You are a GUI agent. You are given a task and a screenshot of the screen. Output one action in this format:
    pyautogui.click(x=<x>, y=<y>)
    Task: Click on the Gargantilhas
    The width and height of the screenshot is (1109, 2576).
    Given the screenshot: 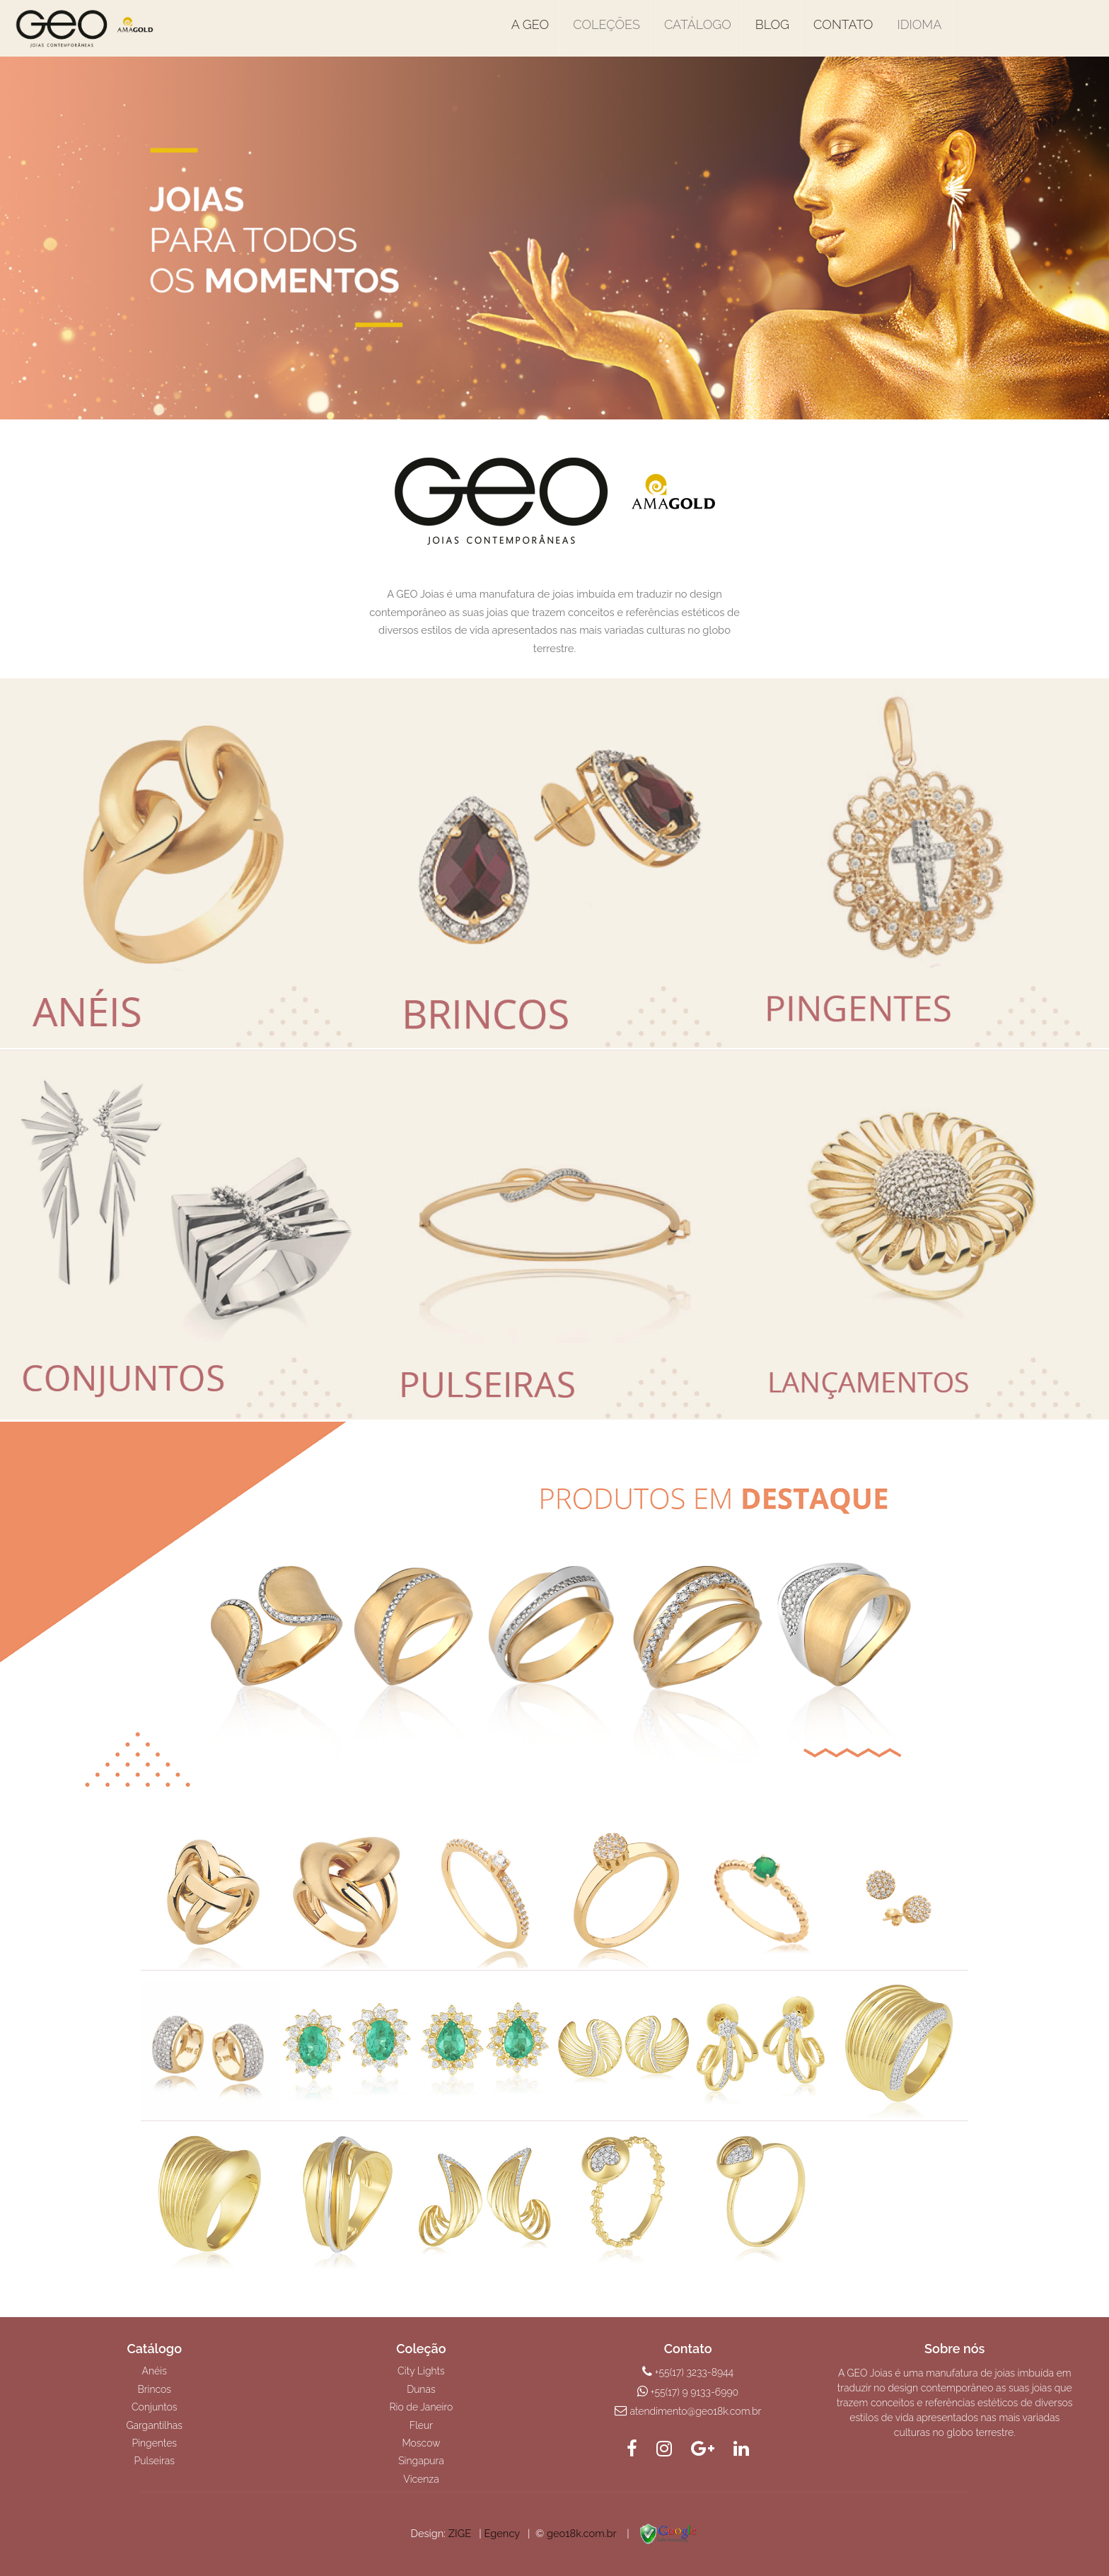 What is the action you would take?
    pyautogui.click(x=154, y=2425)
    